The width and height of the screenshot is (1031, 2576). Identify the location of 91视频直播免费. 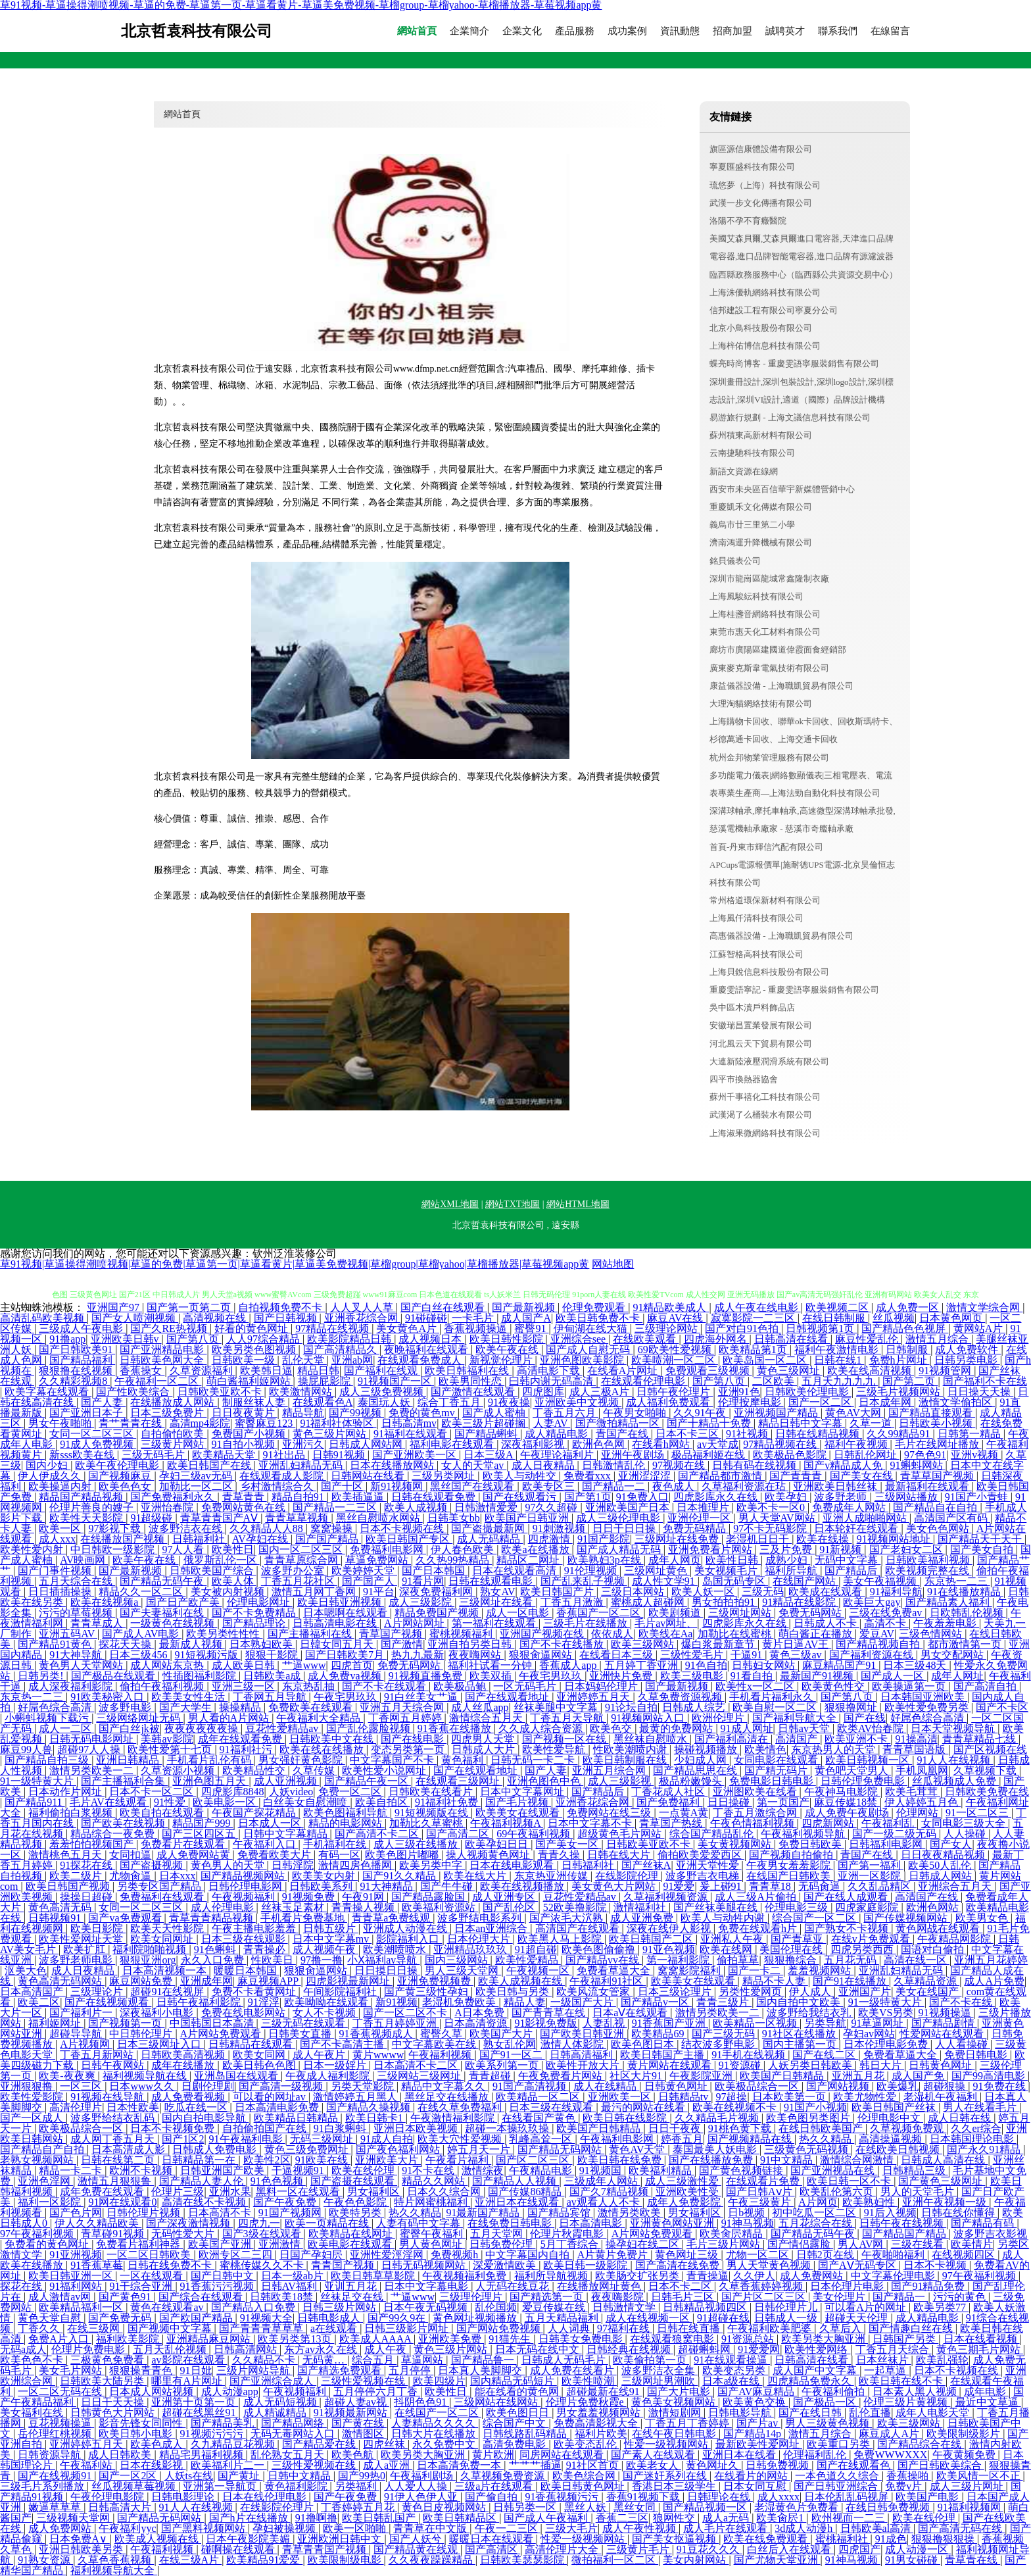
(427, 1675).